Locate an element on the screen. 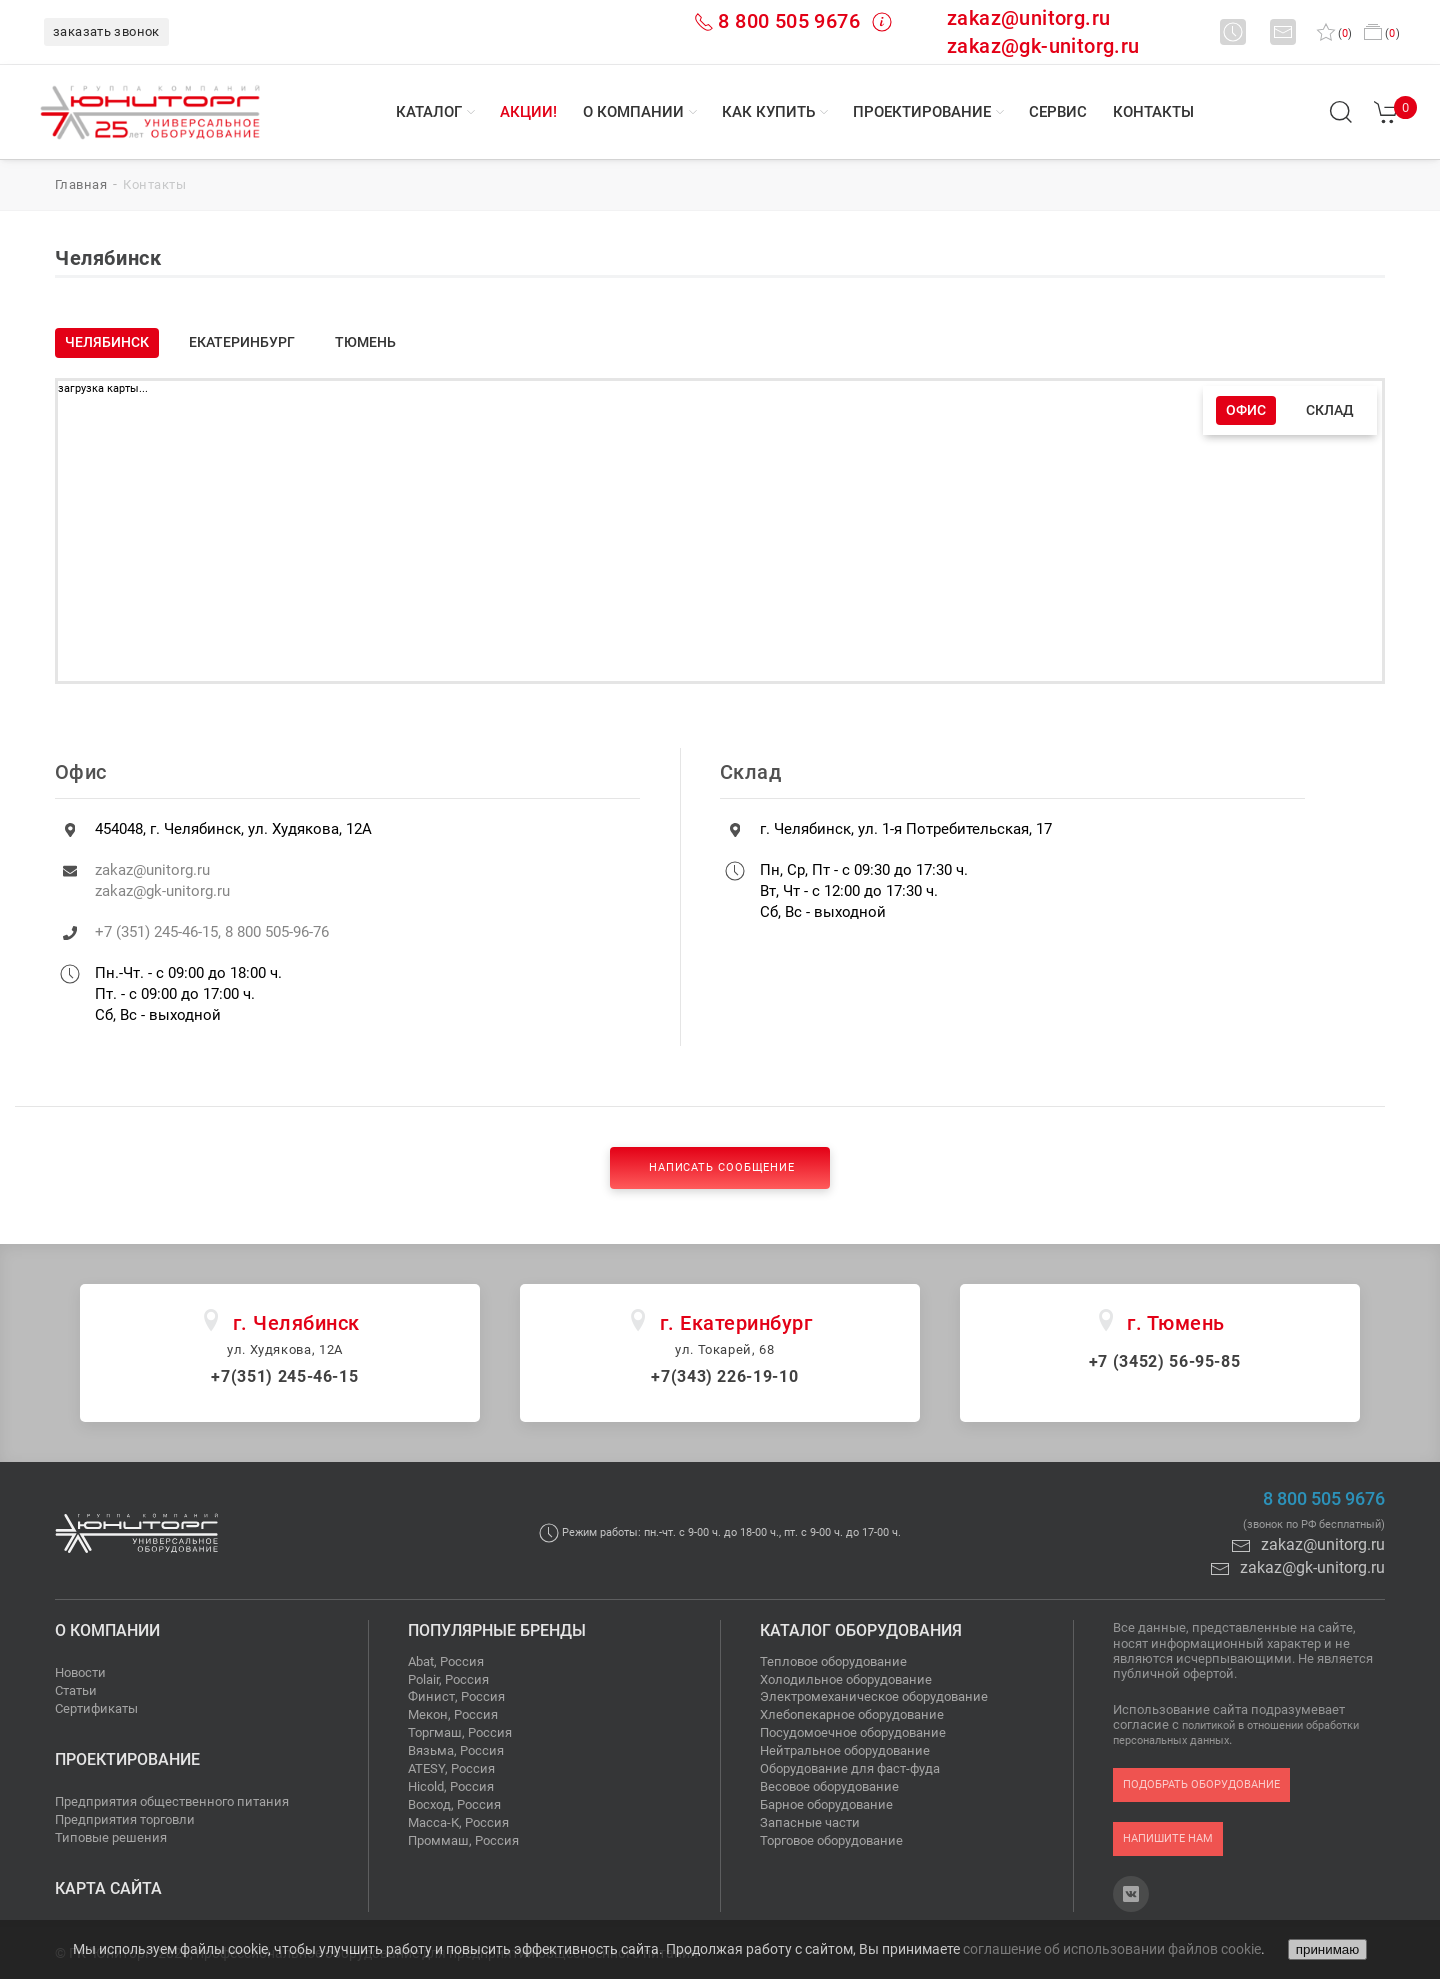 This screenshot has width=1440, height=1979. Каталог is located at coordinates (429, 112).